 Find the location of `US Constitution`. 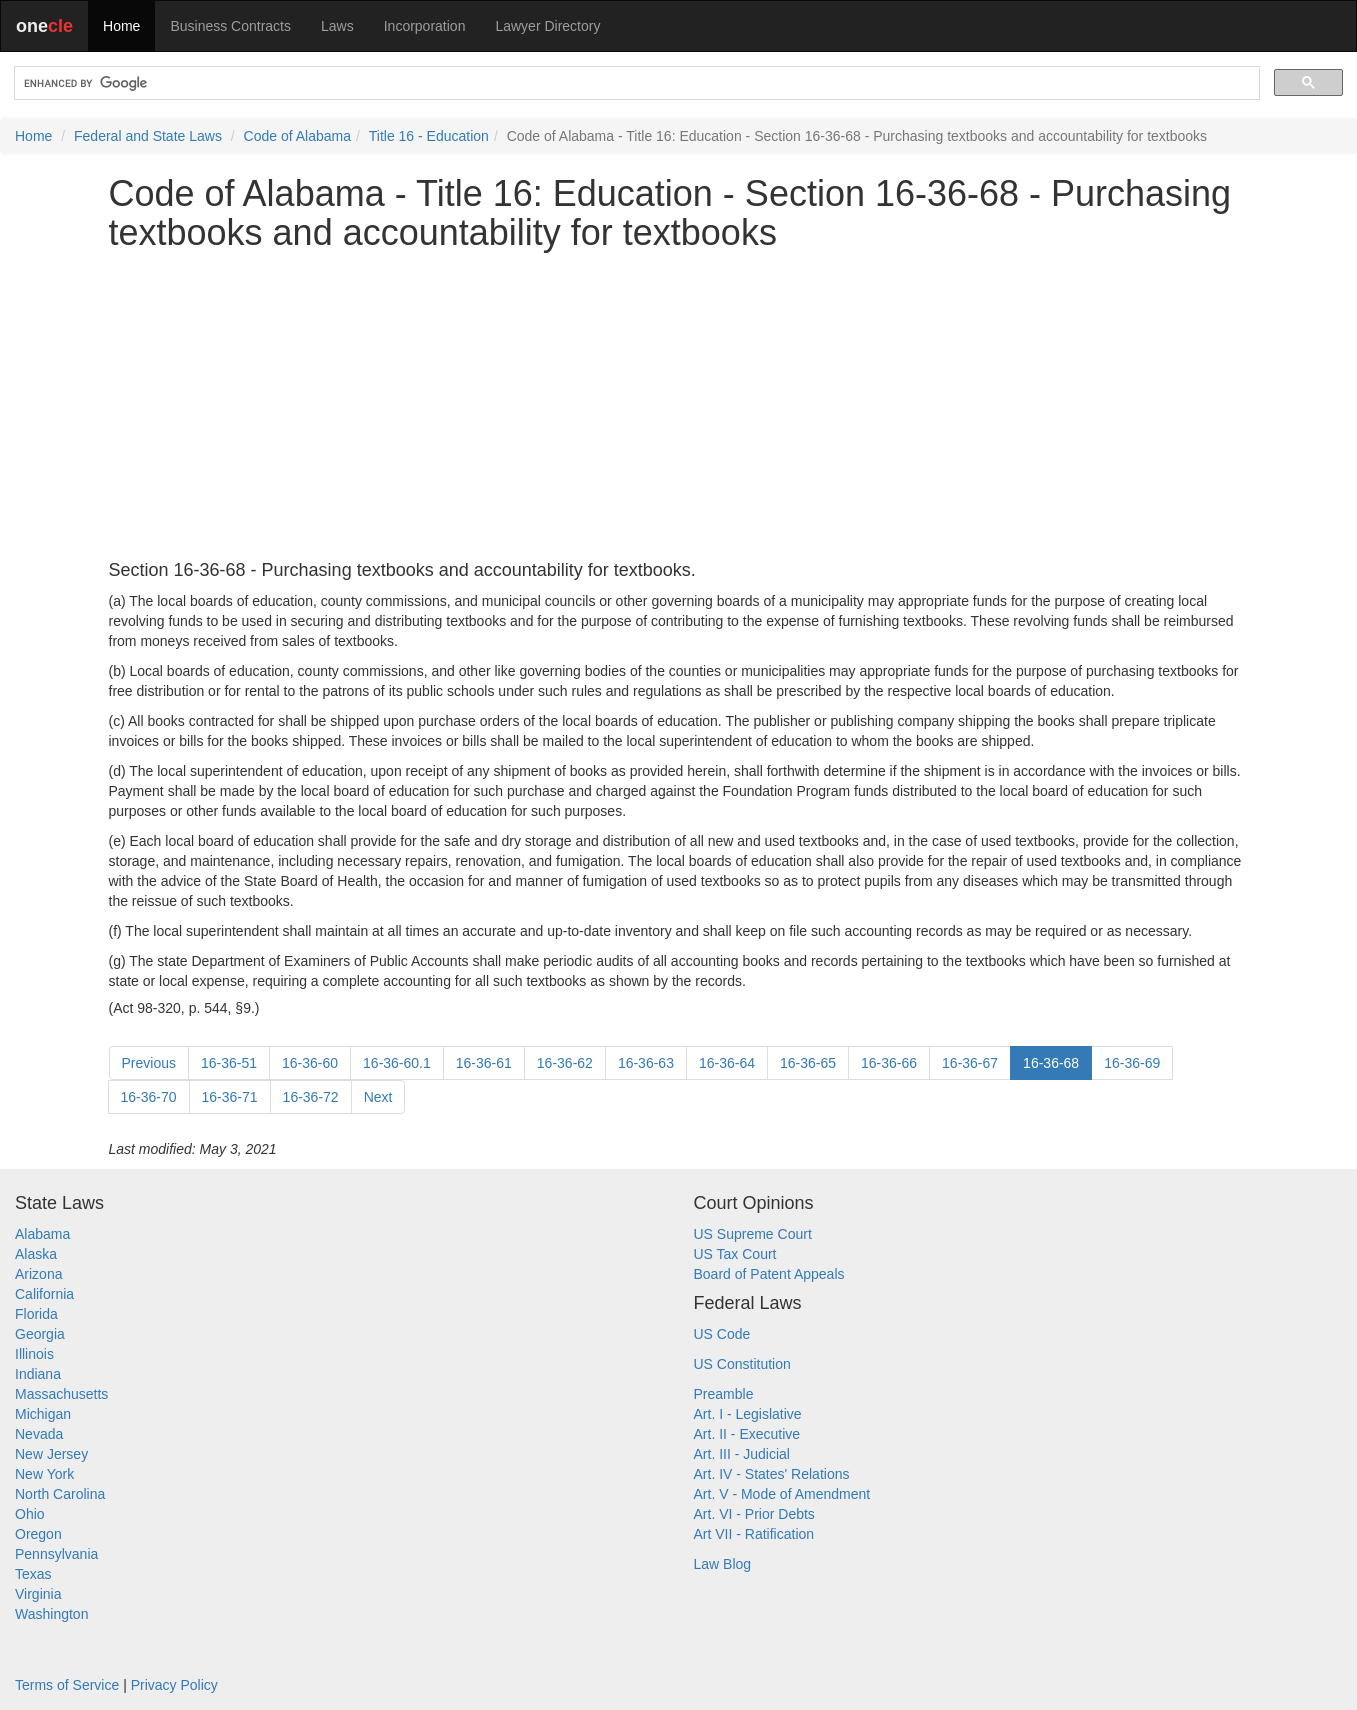

US Constitution is located at coordinates (742, 1364).